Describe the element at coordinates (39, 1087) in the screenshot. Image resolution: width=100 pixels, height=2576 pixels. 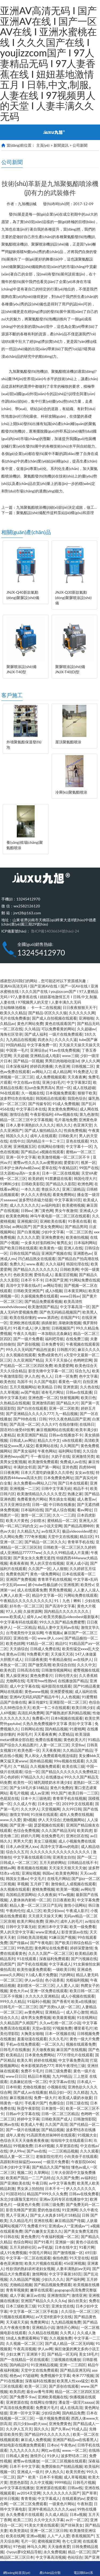
I see `乱lun合集男男高h` at that location.